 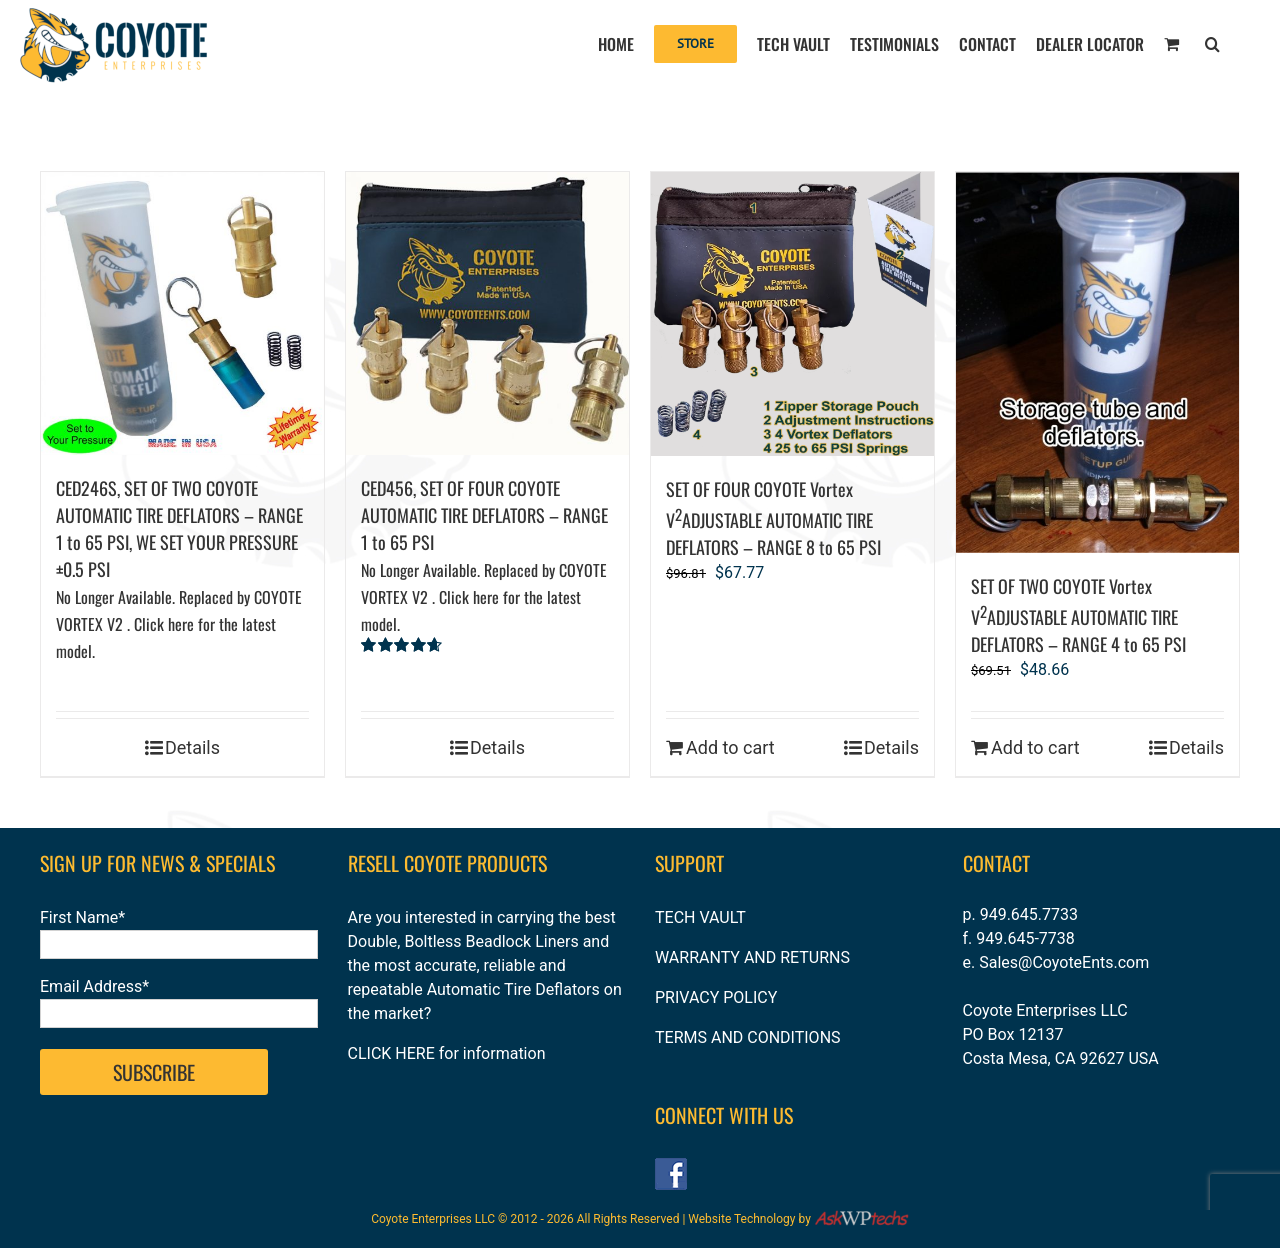 I want to click on First Name*, so click(x=82, y=917).